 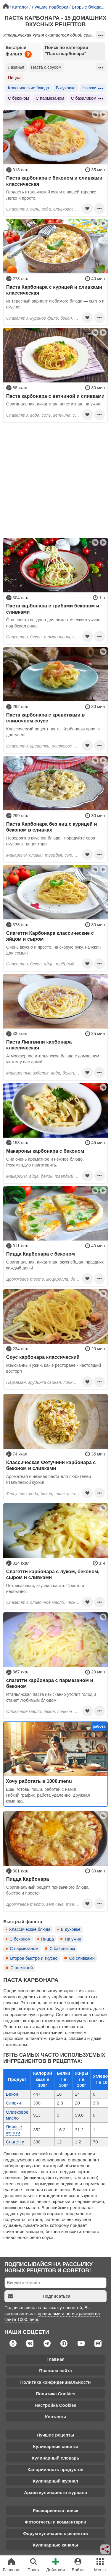 What do you see at coordinates (55, 396) in the screenshot?
I see `Паста карбонара с ветчиной и сливками` at bounding box center [55, 396].